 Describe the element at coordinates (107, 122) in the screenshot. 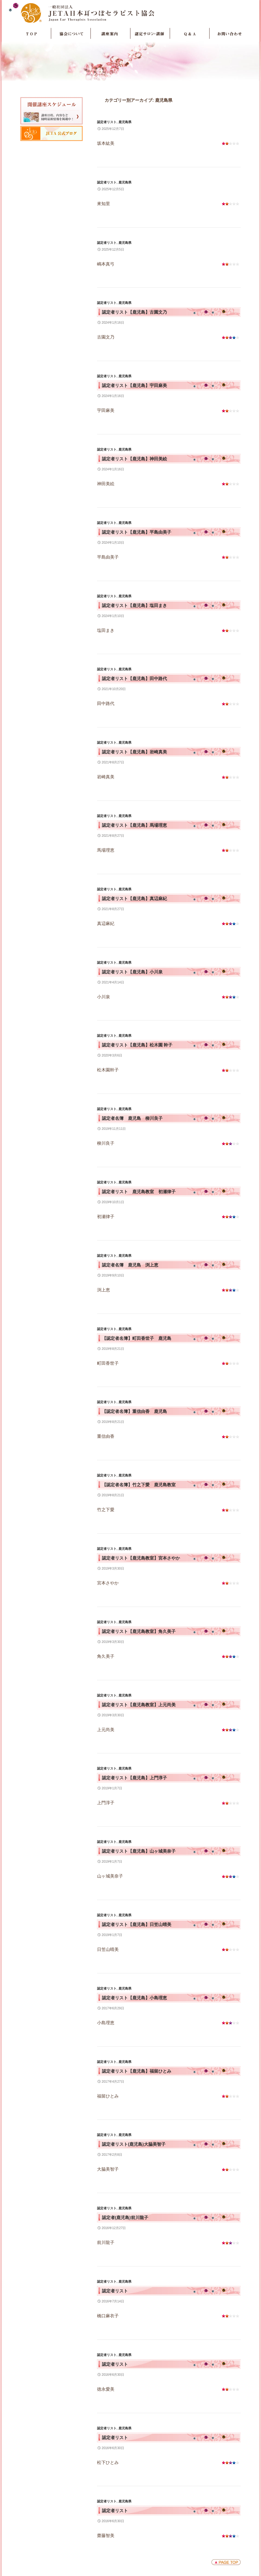

I see `認定者リスト` at that location.